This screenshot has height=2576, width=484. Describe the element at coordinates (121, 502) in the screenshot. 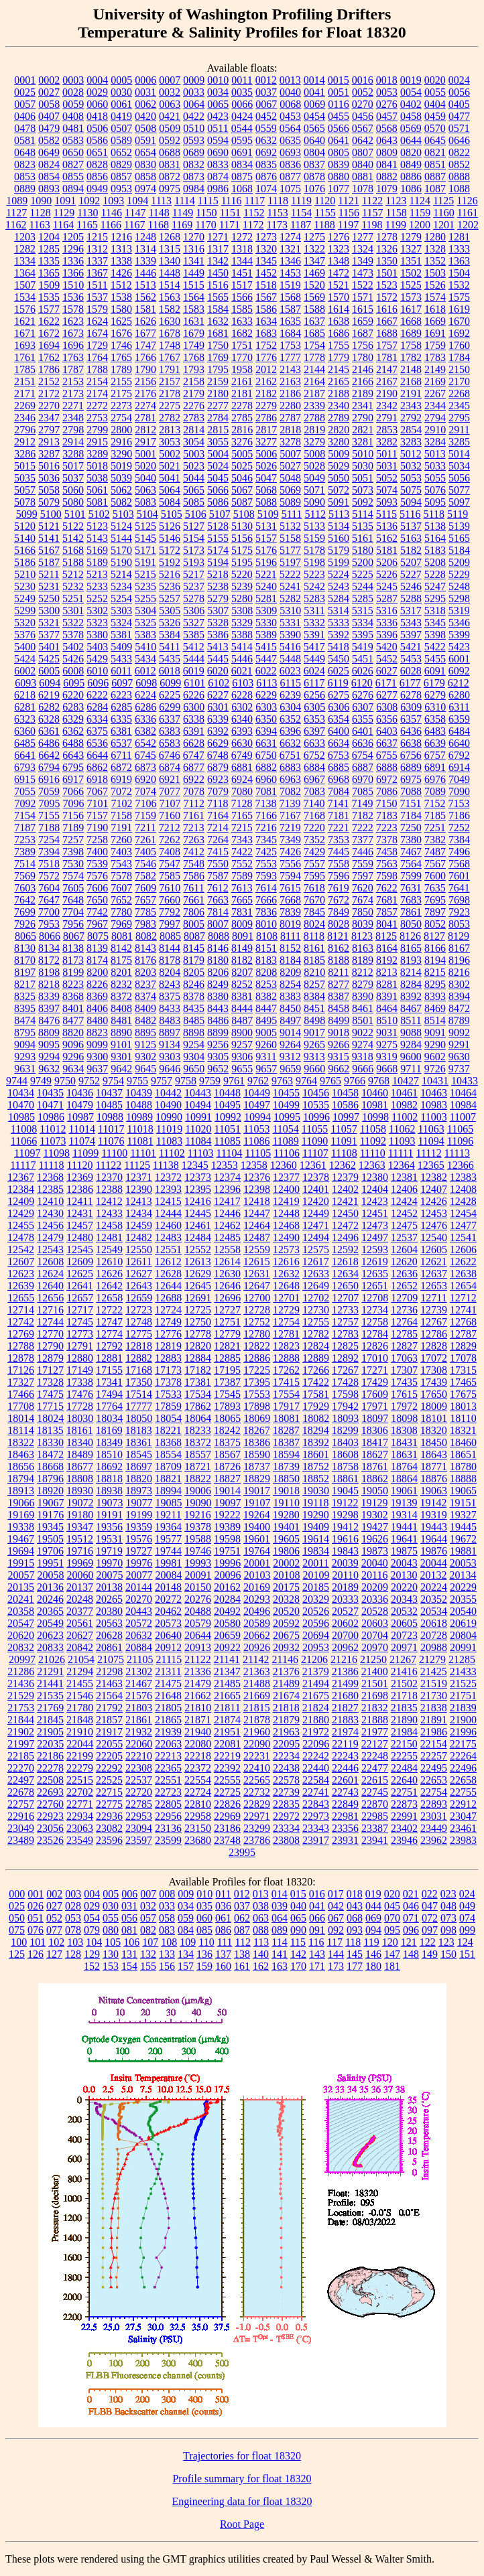

I see `5082` at that location.